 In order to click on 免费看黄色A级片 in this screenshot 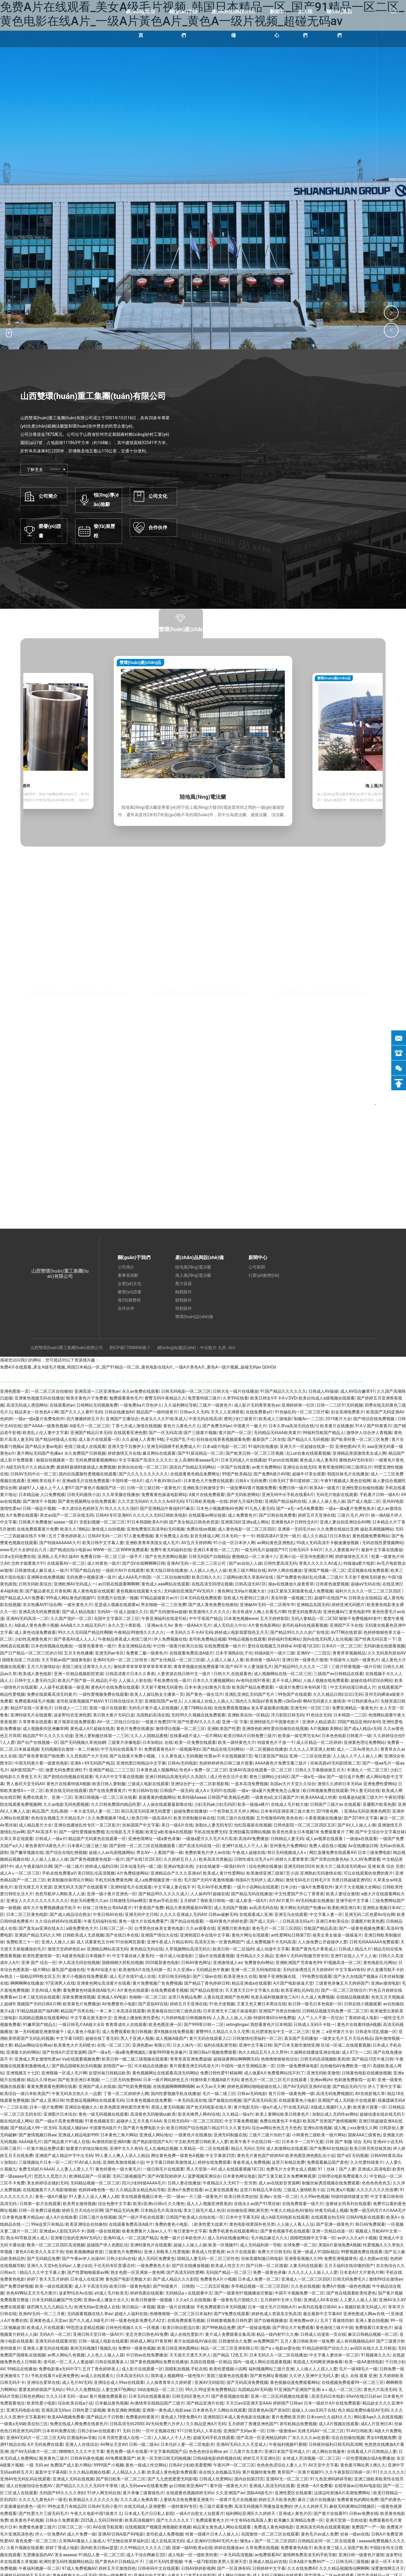, I will do `click(296, 2547)`.